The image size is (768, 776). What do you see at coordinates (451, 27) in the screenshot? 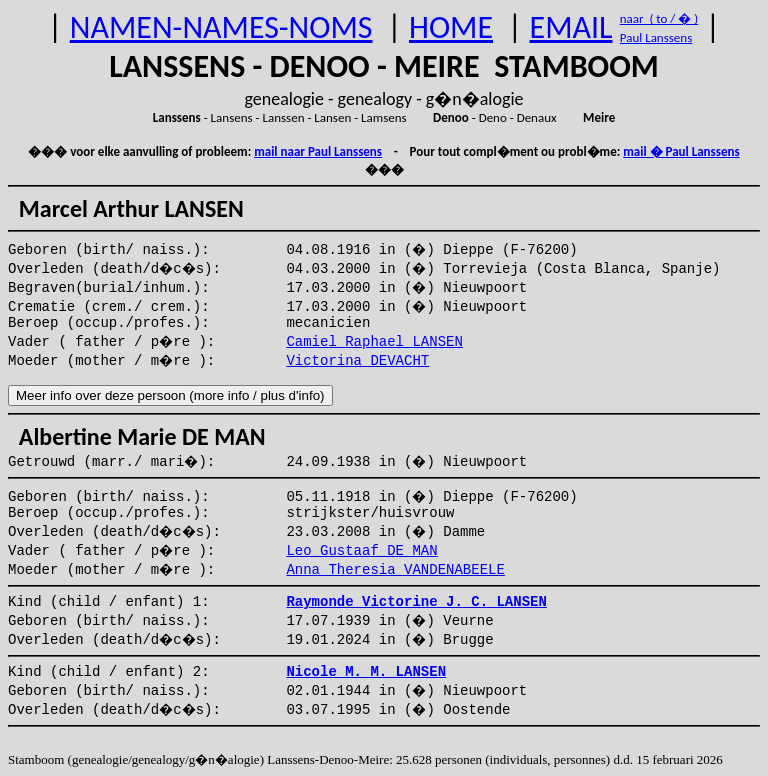
I see `HOME` at bounding box center [451, 27].